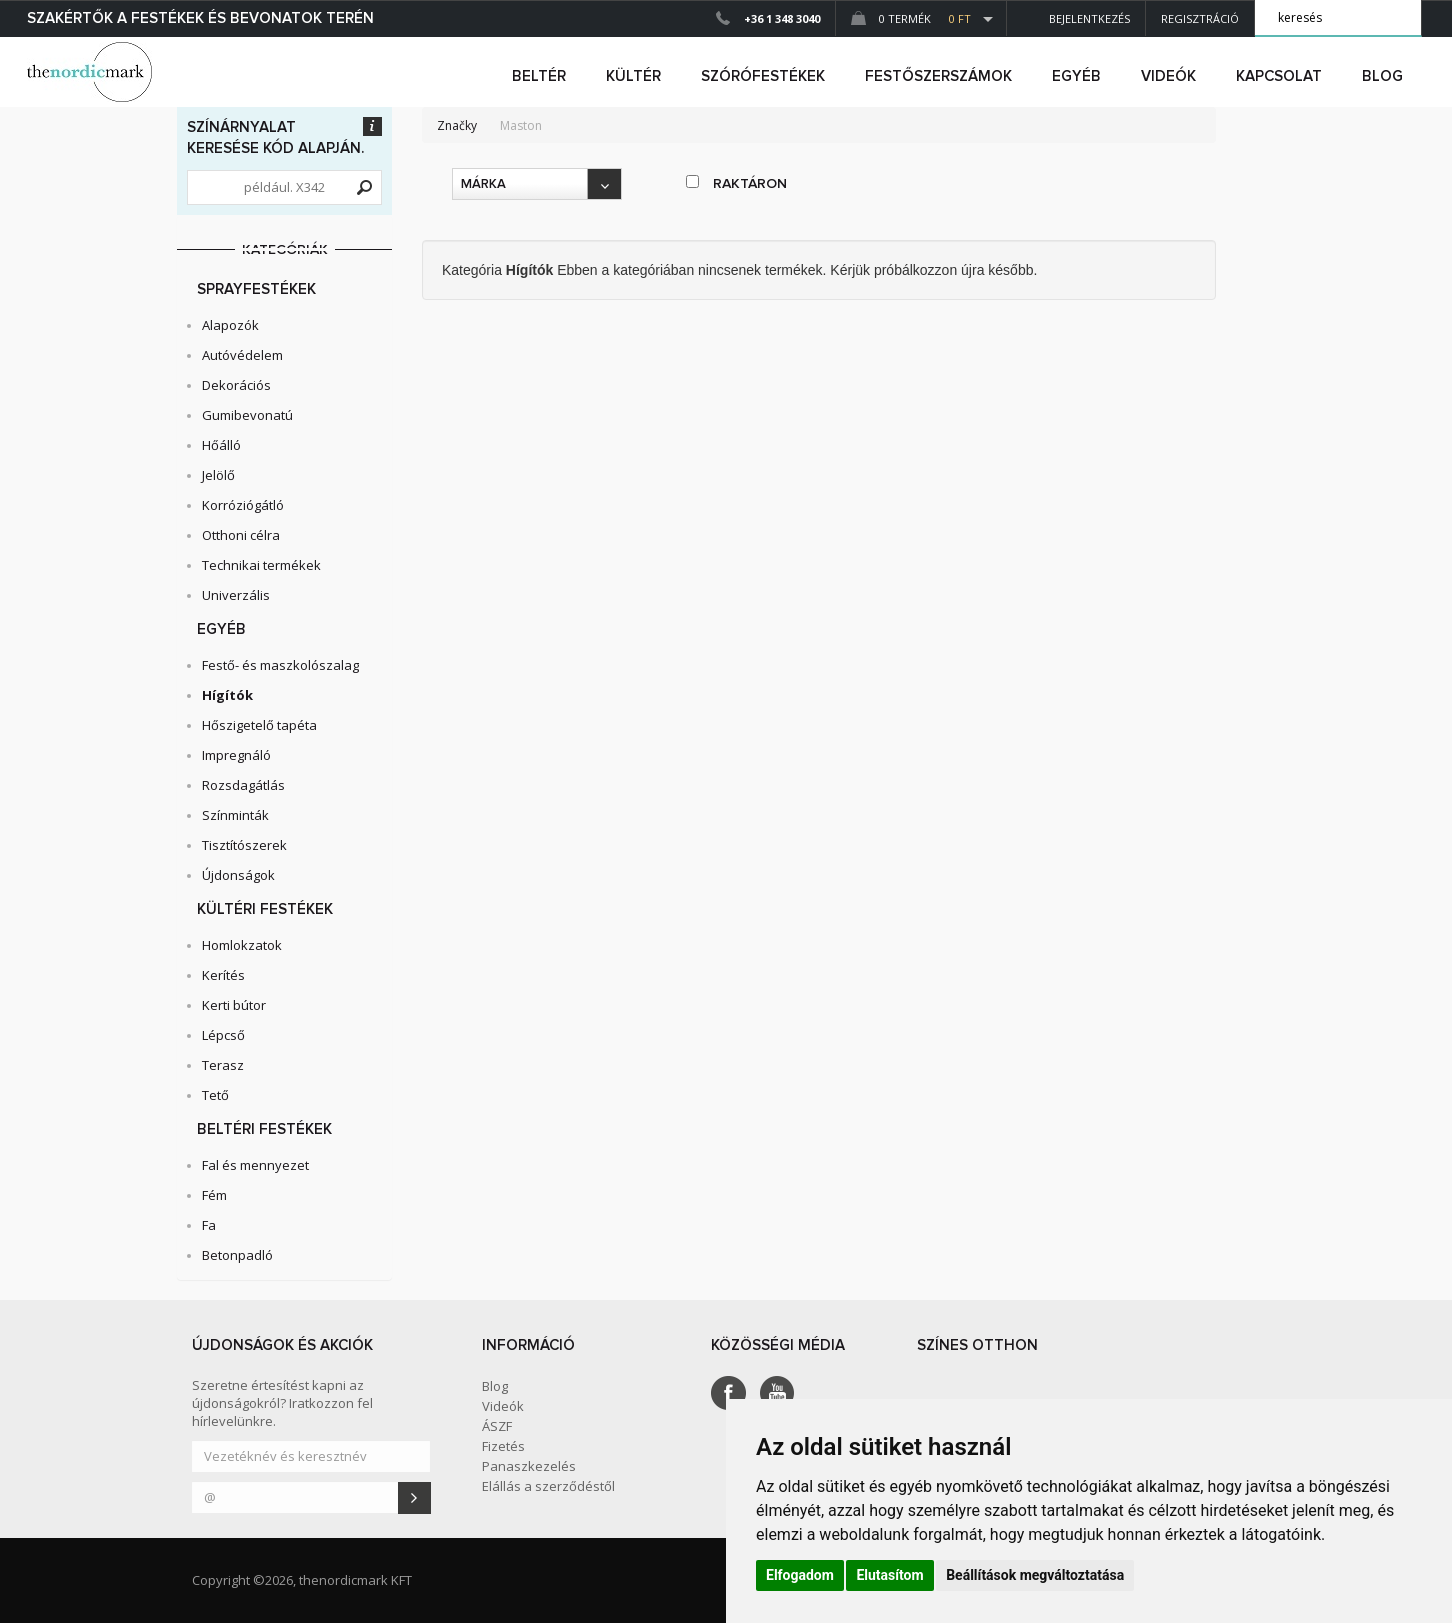 The width and height of the screenshot is (1452, 1623). What do you see at coordinates (264, 1129) in the screenshot?
I see `Beltéri festékek` at bounding box center [264, 1129].